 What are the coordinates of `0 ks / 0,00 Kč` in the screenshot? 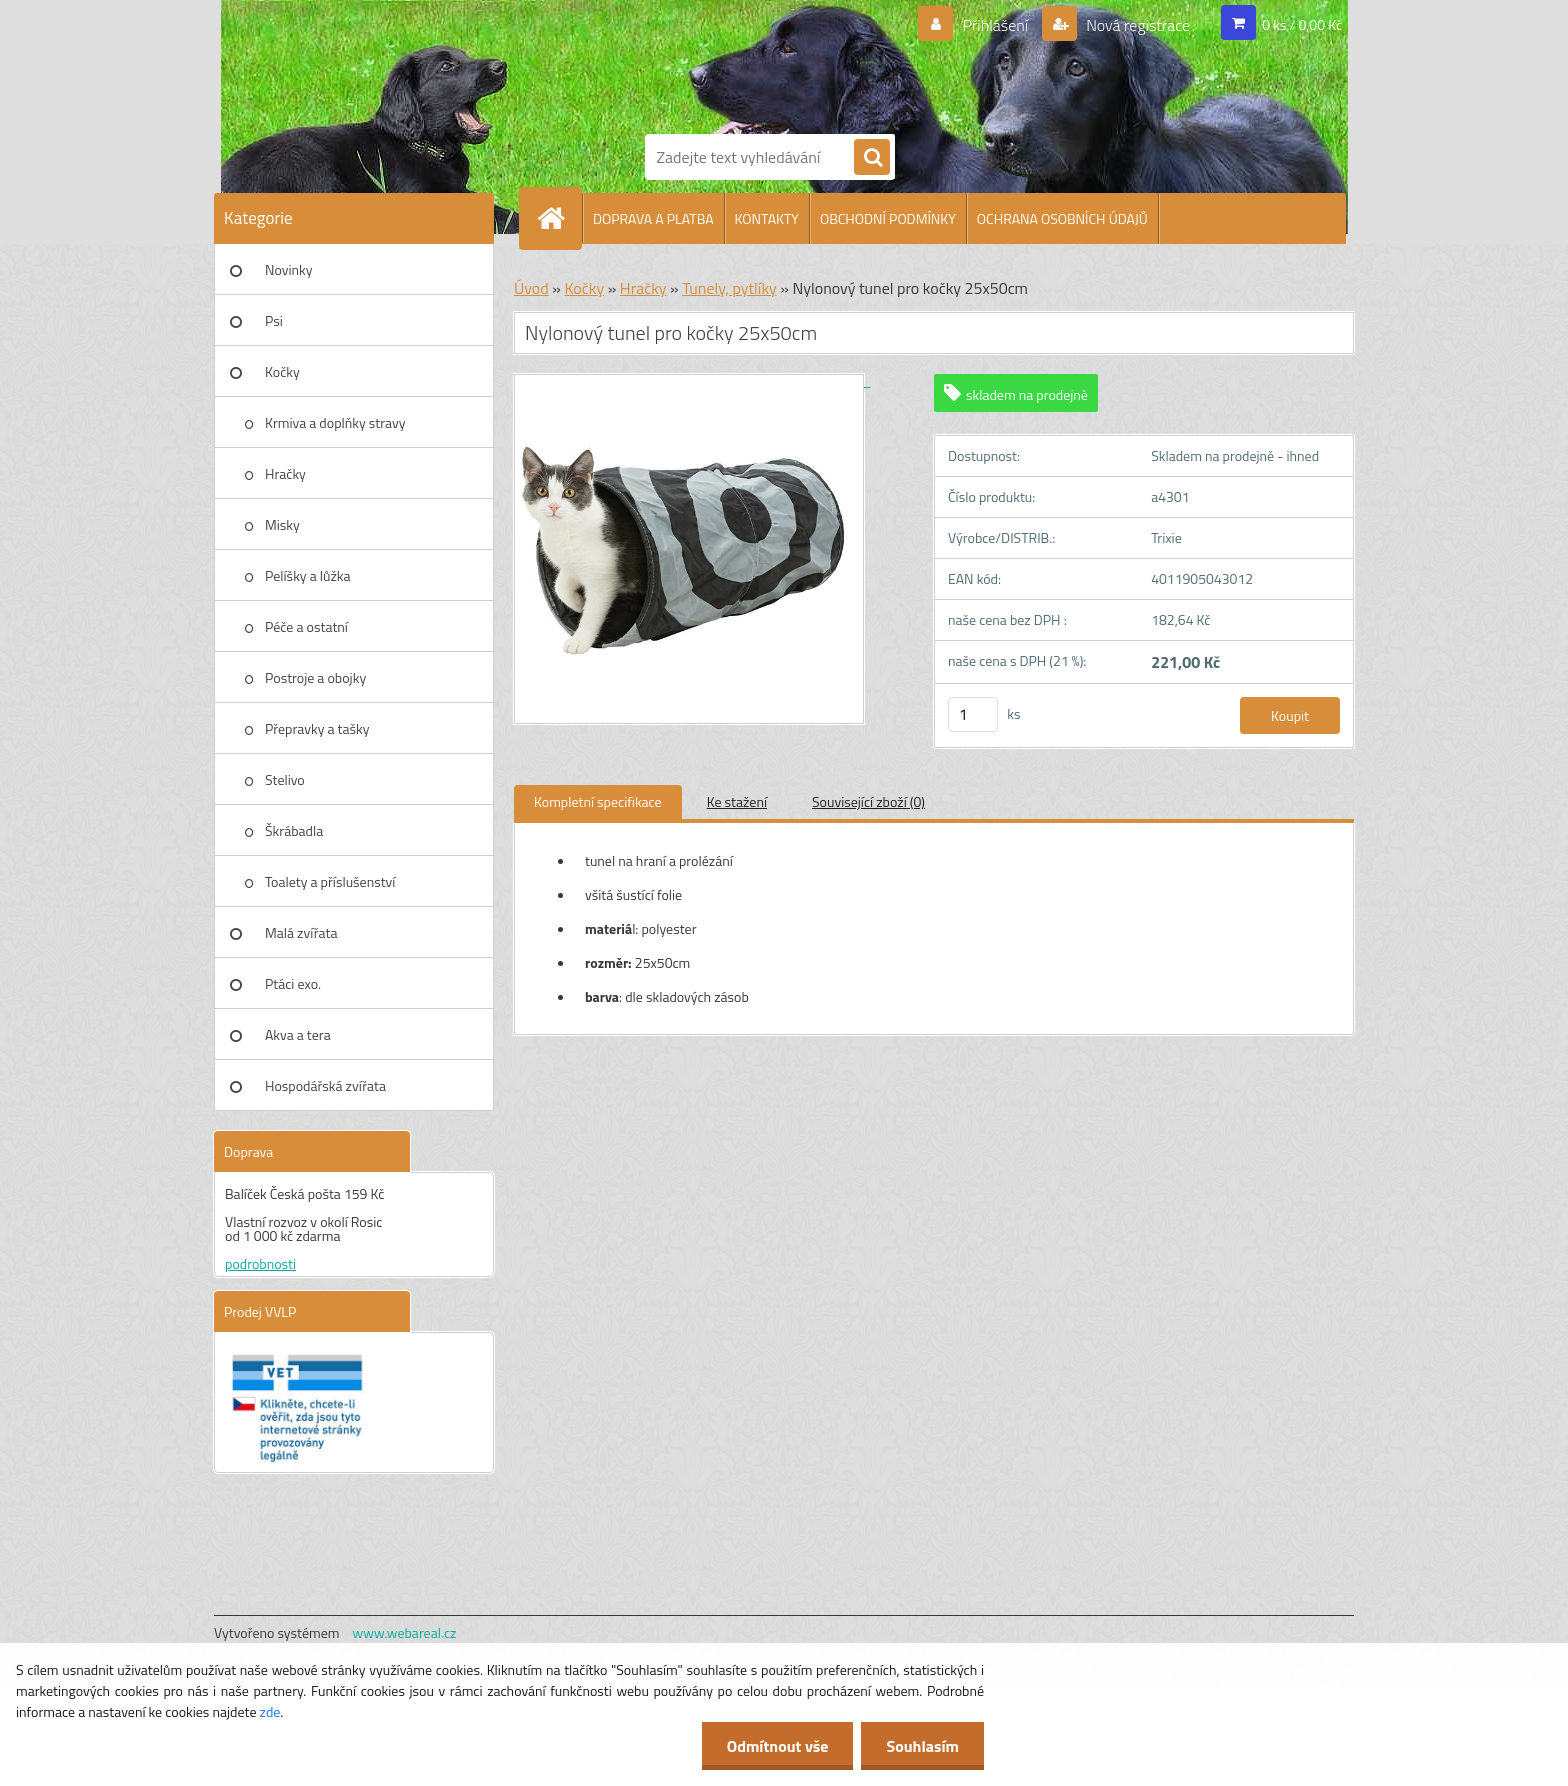 It's located at (1302, 24).